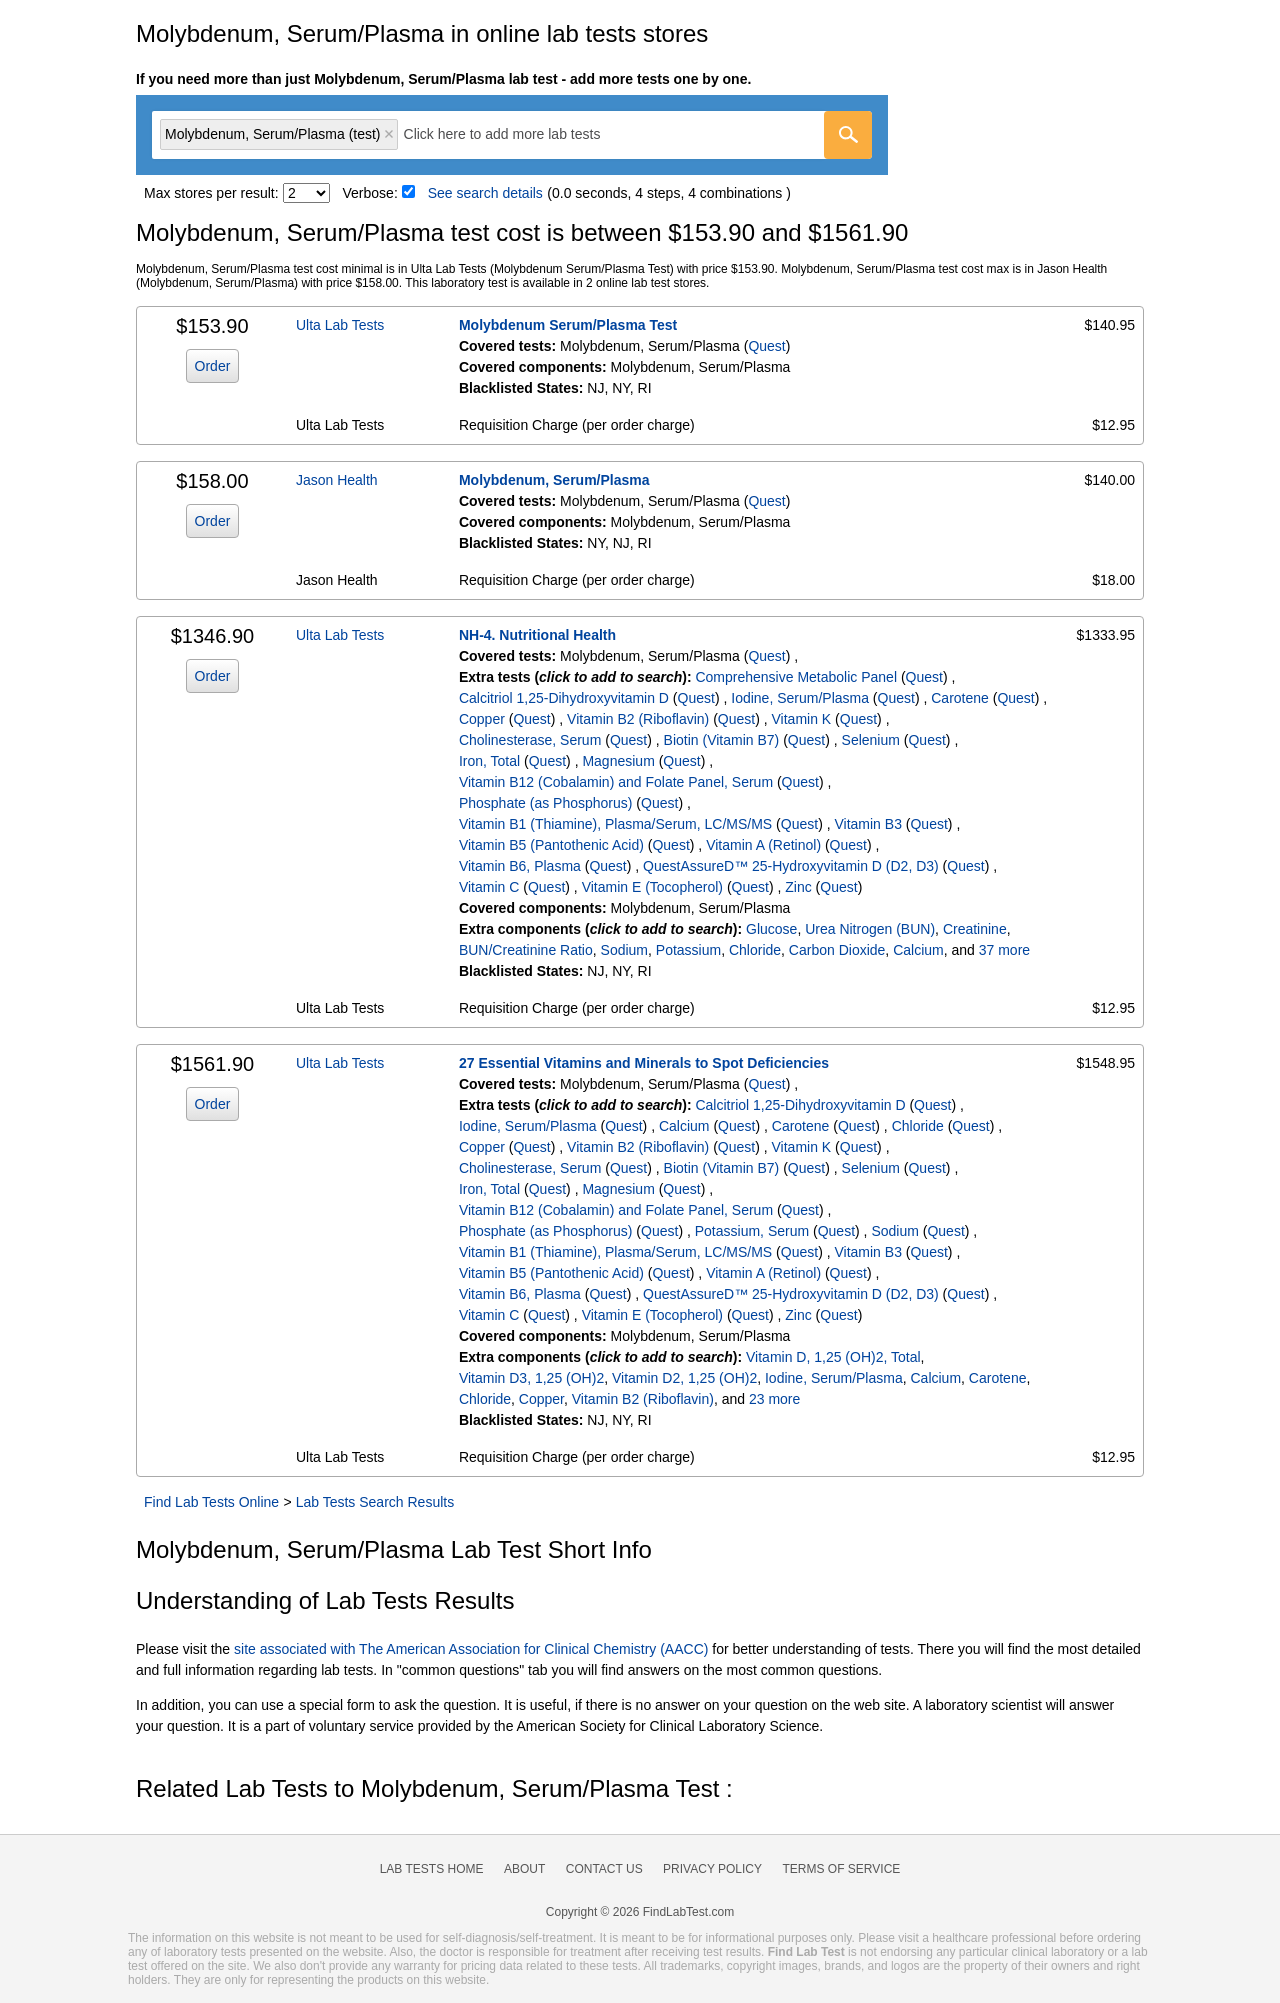 The image size is (1280, 2003). Describe the element at coordinates (802, 719) in the screenshot. I see `Vitamin K` at that location.